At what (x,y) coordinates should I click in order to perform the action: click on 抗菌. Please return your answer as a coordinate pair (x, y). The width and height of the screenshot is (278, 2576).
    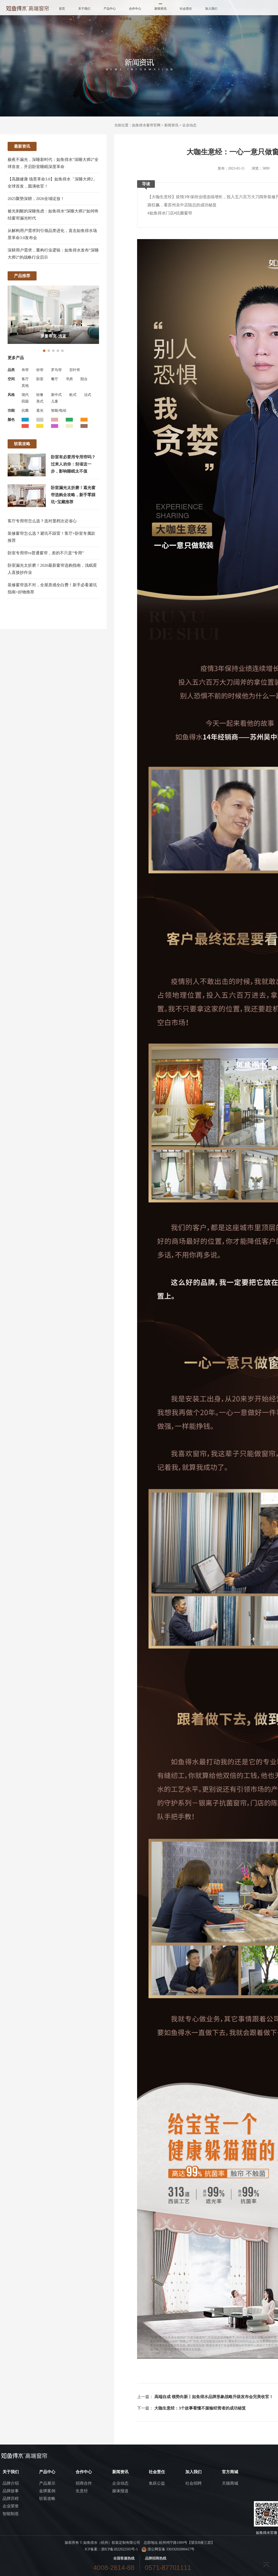
    Looking at the image, I should click on (25, 410).